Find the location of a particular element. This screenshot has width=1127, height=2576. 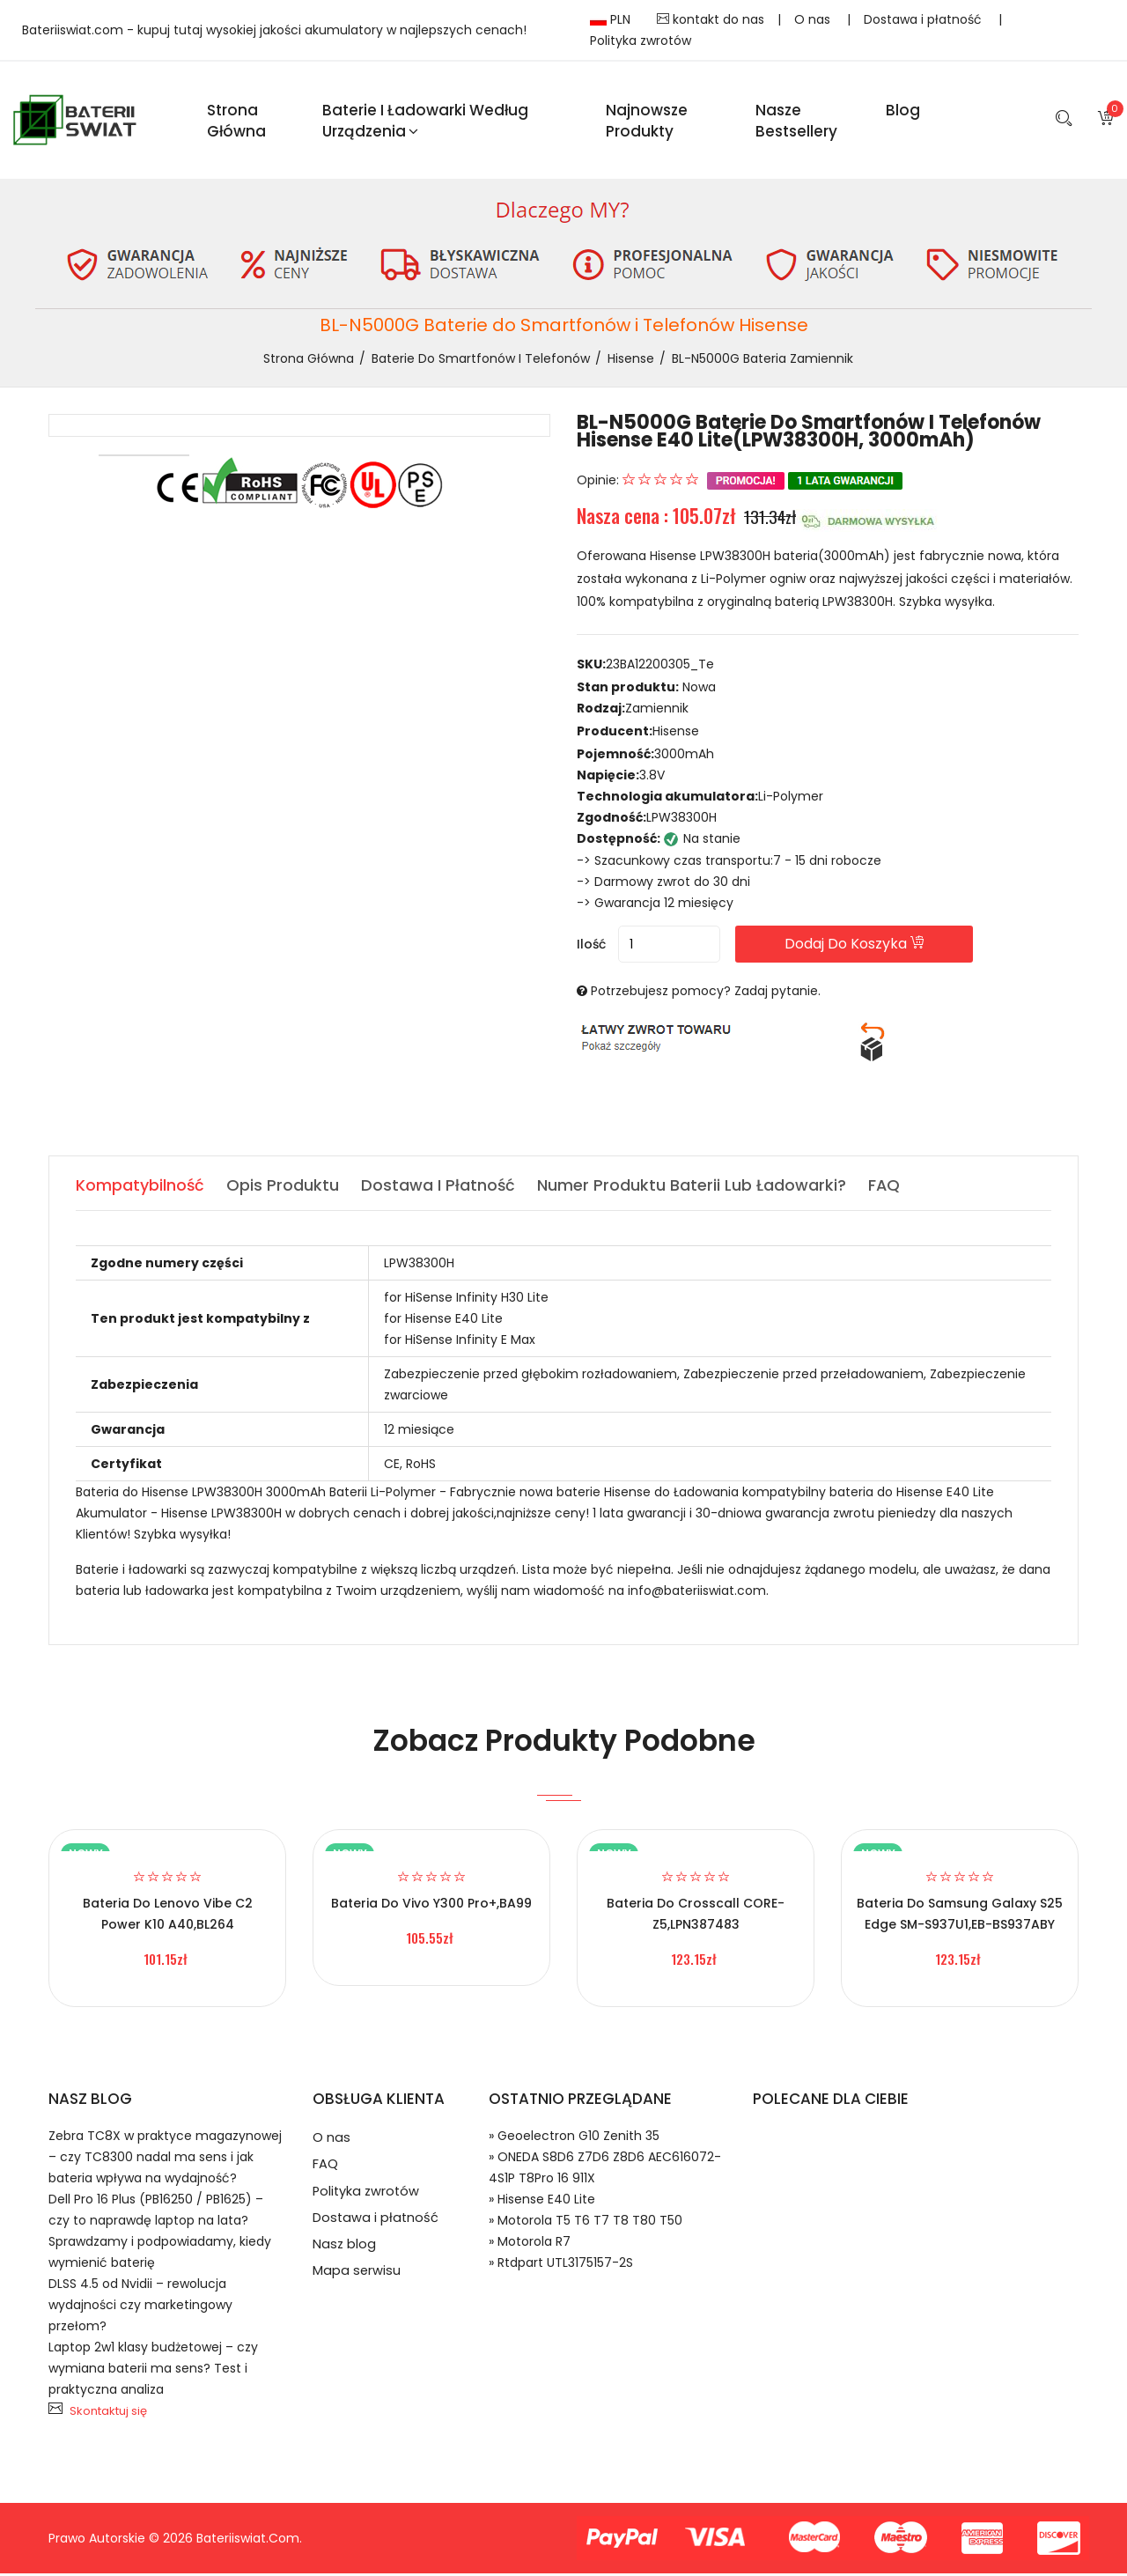

info@bateriiswiat.com is located at coordinates (697, 1593).